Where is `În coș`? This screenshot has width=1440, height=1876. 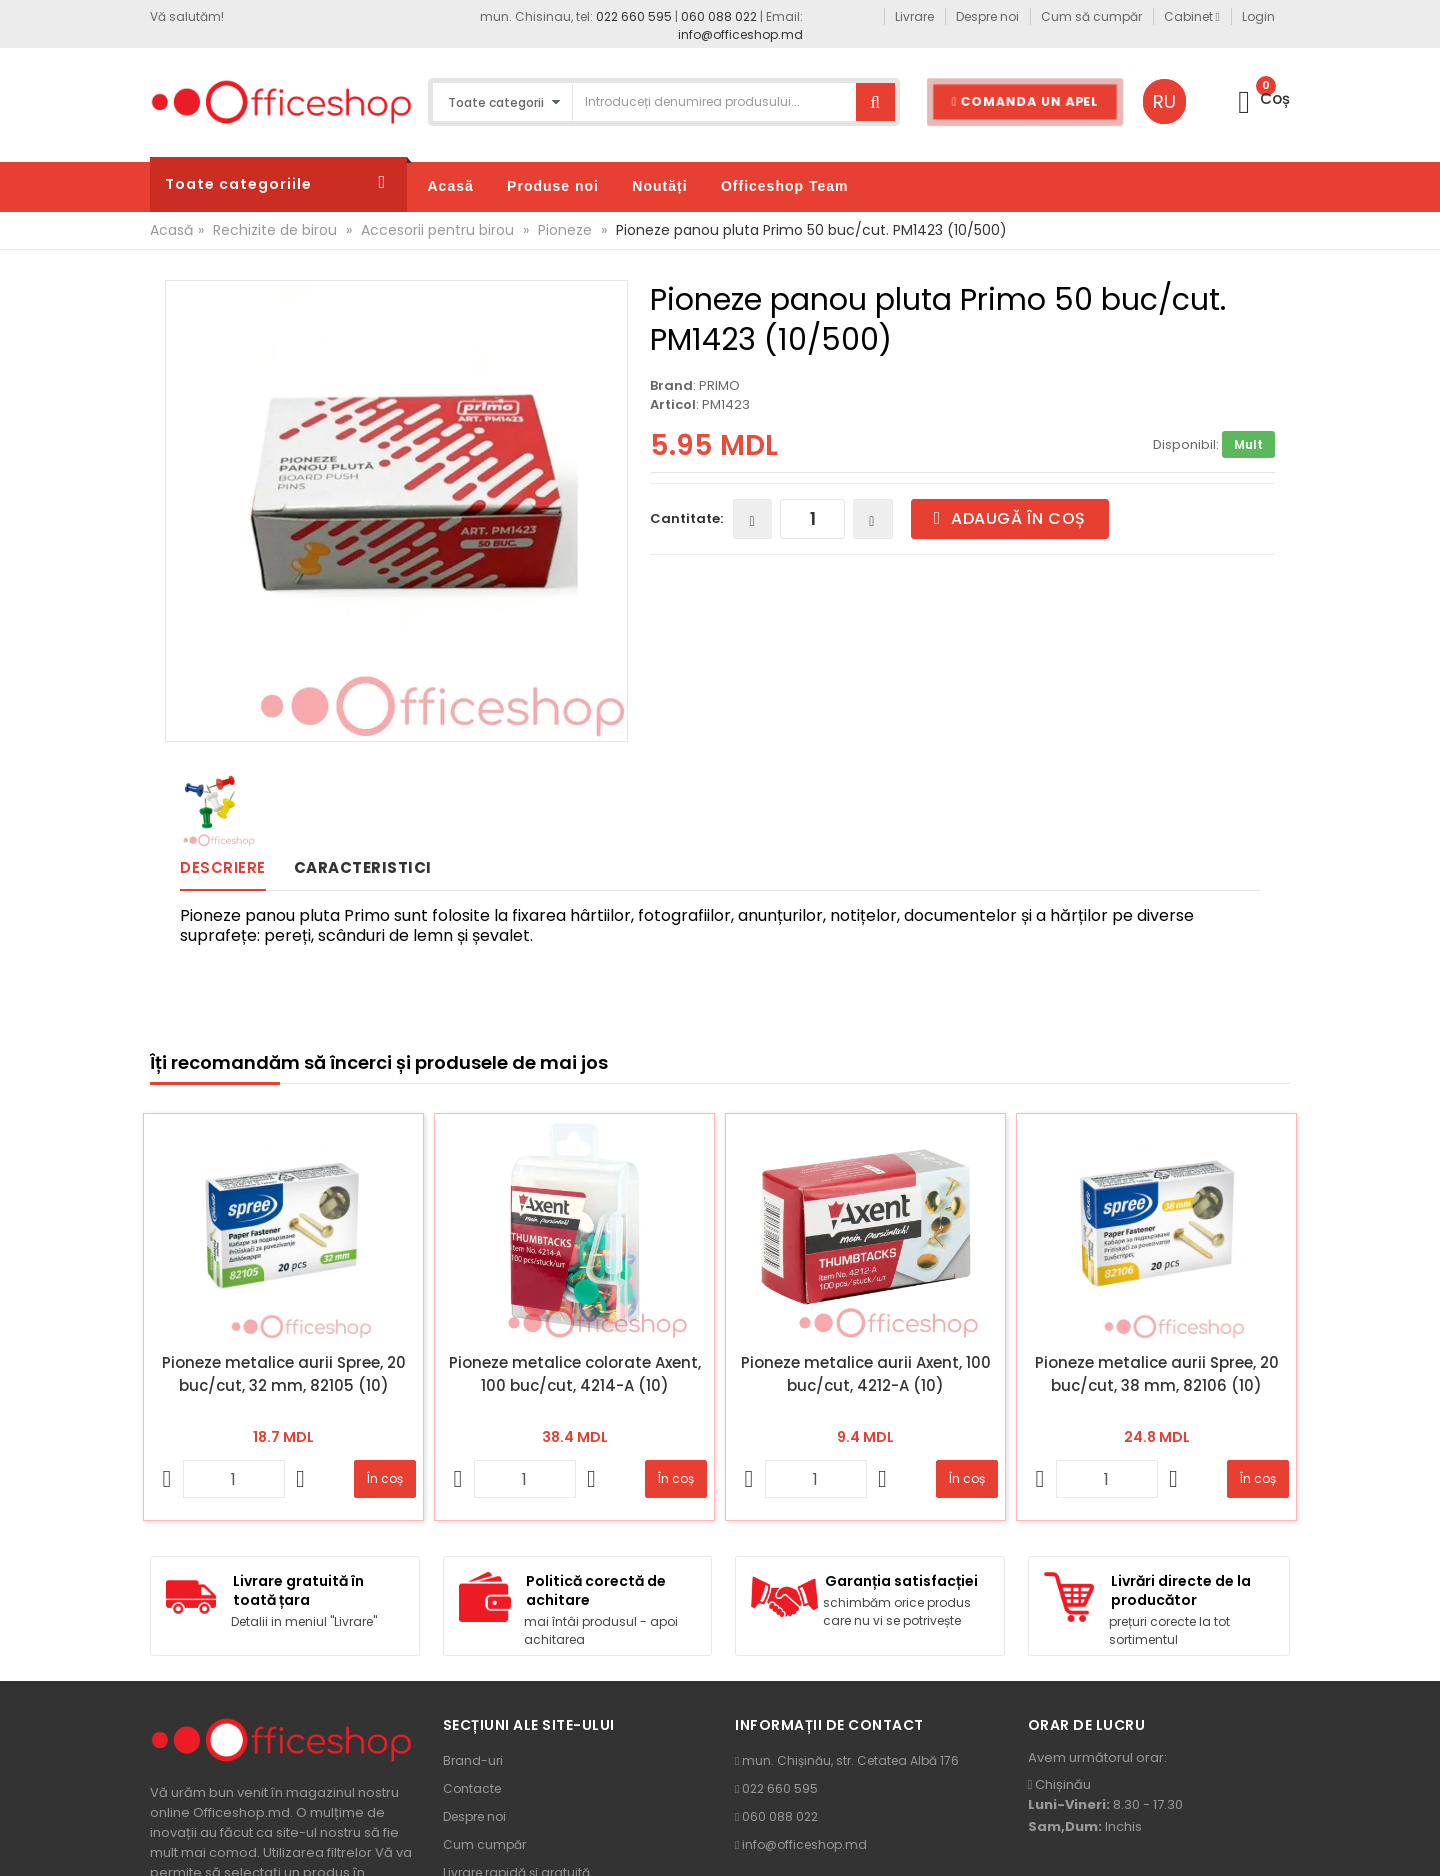
În coș is located at coordinates (385, 1478).